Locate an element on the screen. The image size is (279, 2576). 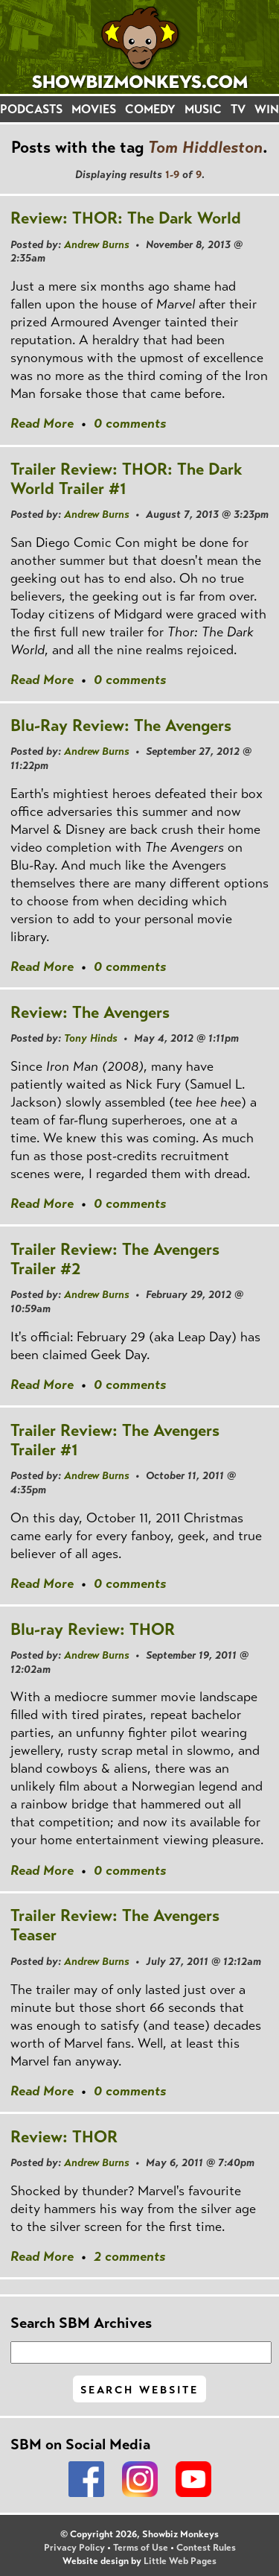
2 comments is located at coordinates (129, 2256).